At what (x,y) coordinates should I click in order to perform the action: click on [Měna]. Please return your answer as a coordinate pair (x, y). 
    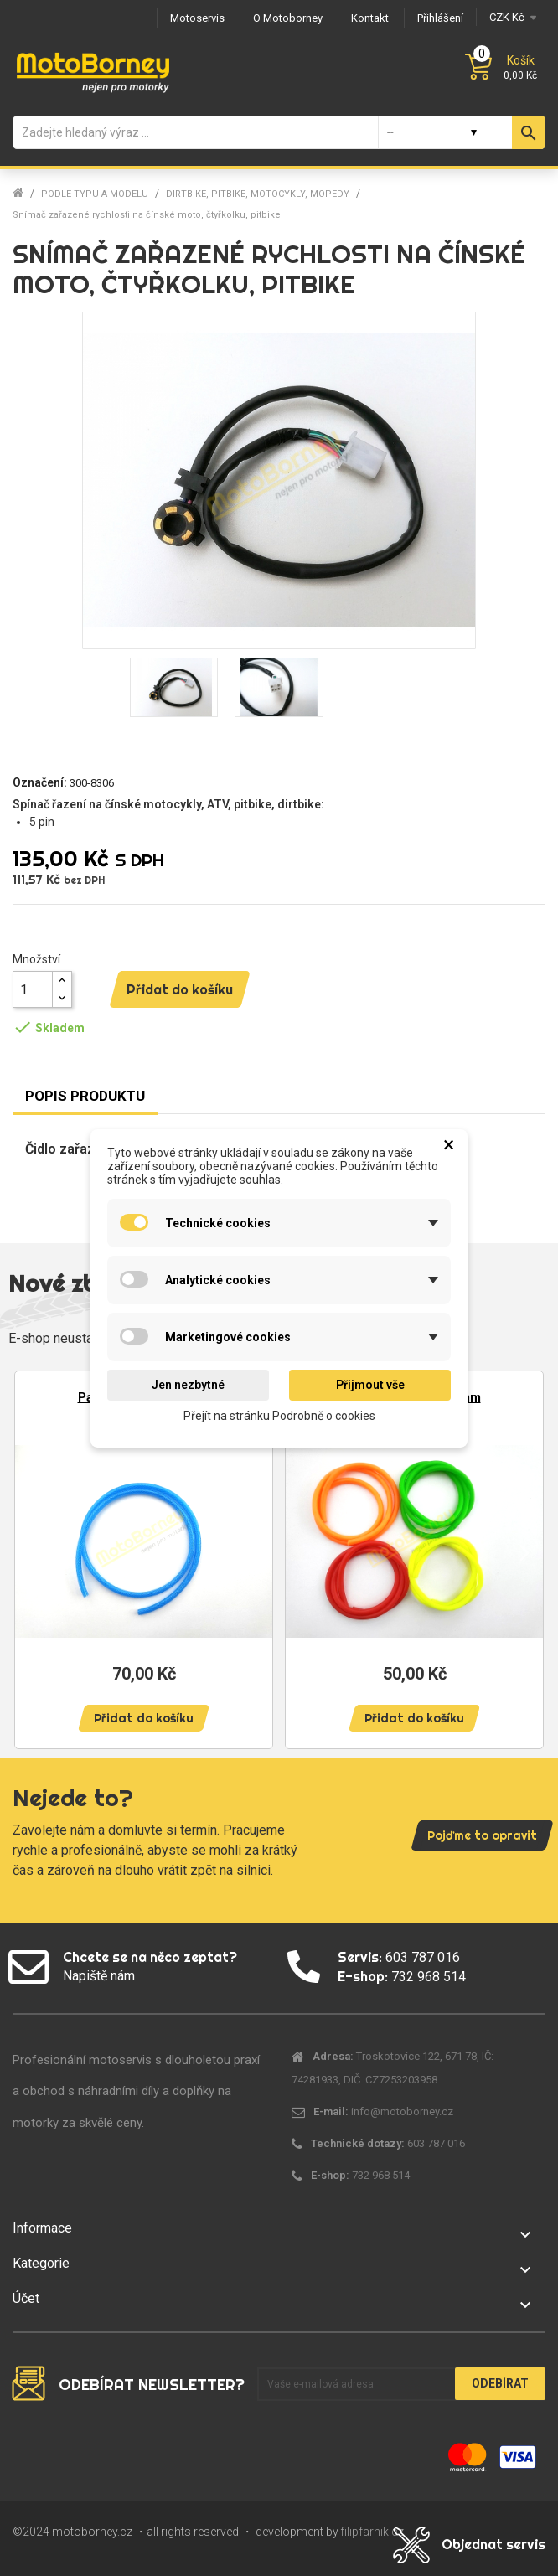
    Looking at the image, I should click on (510, 17).